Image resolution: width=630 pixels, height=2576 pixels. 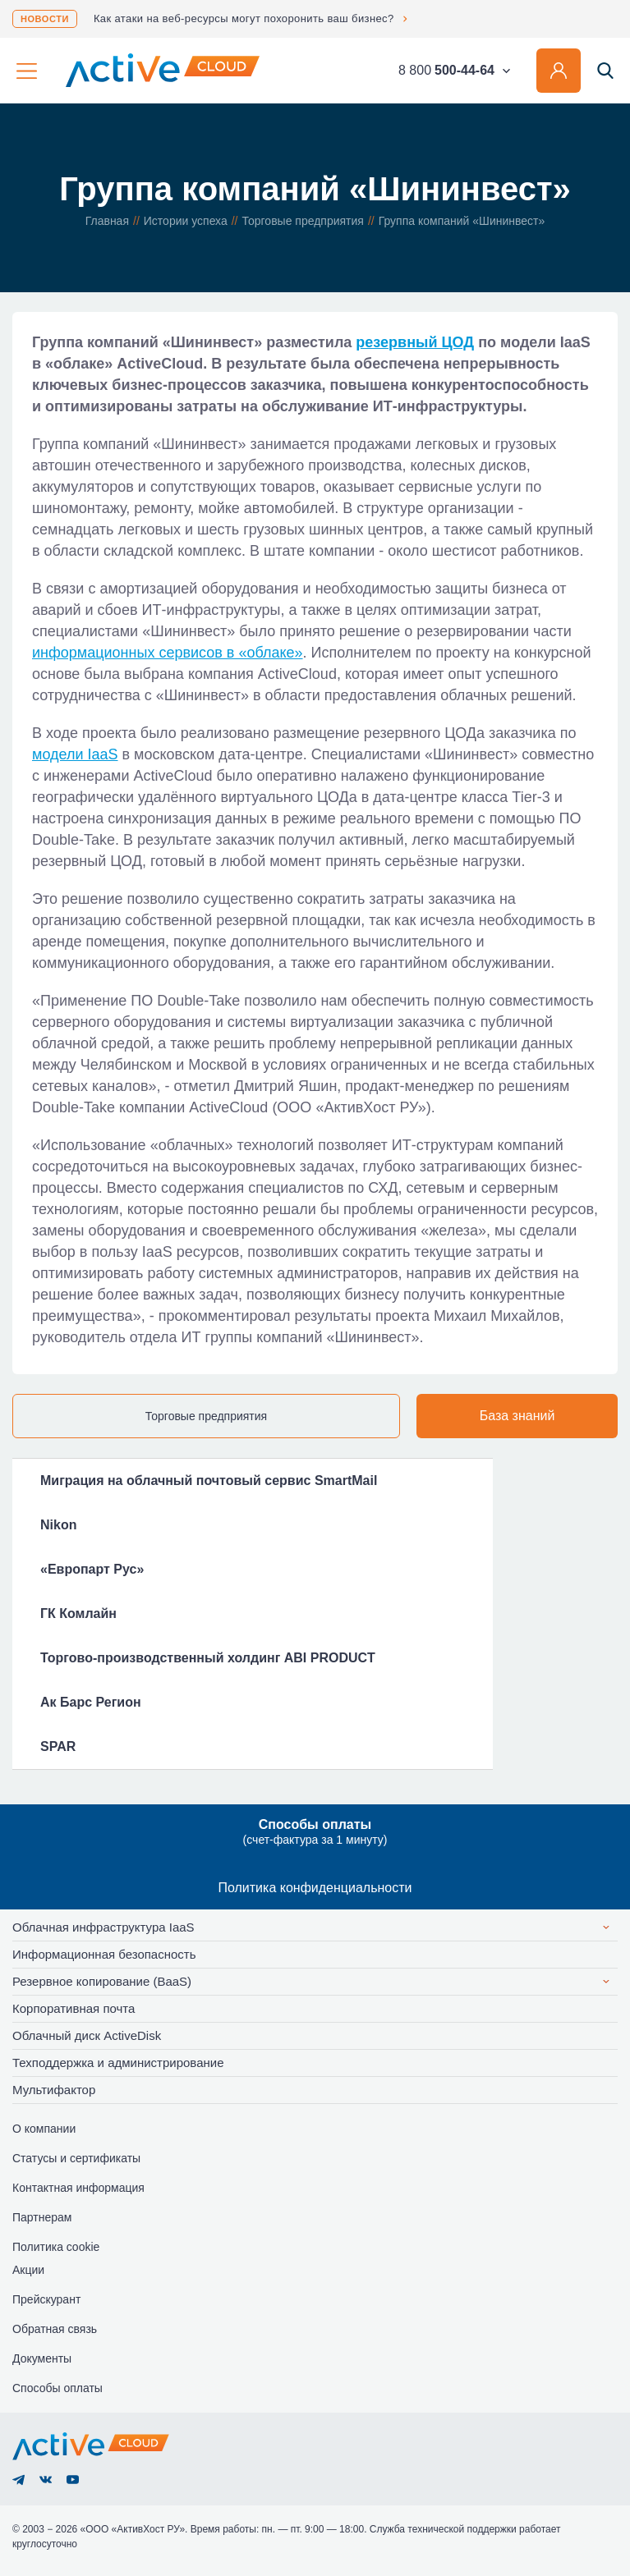 What do you see at coordinates (104, 1954) in the screenshot?
I see `Информационная безопасность` at bounding box center [104, 1954].